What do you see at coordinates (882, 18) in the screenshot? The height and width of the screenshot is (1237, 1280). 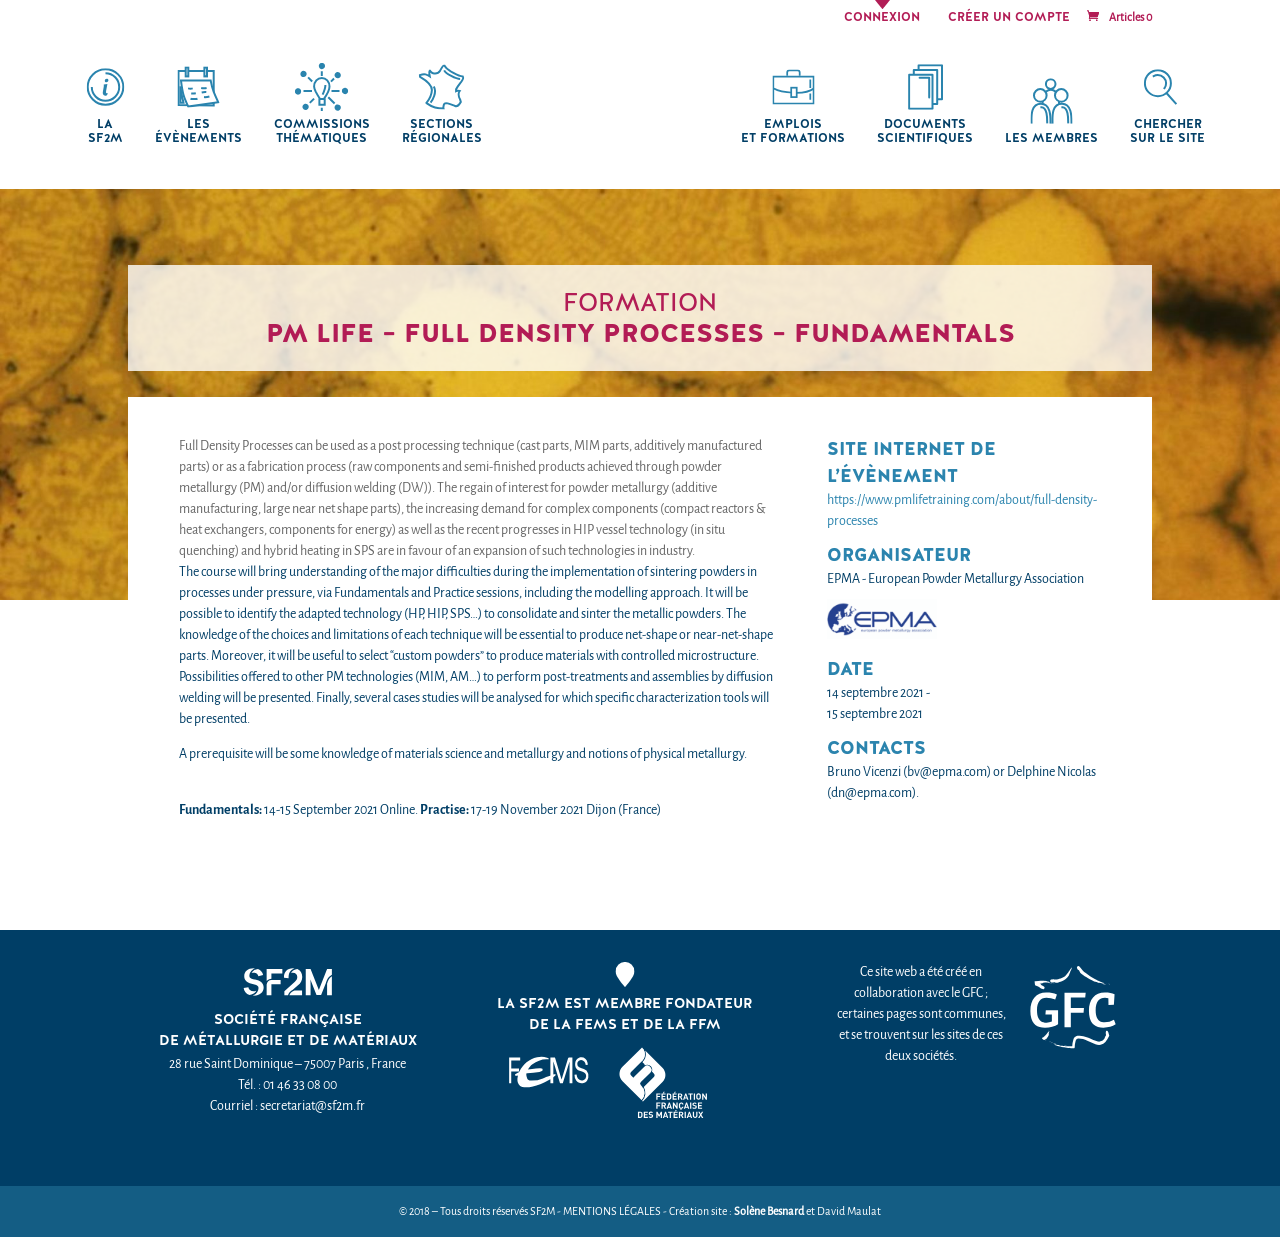 I see `Connexion` at bounding box center [882, 18].